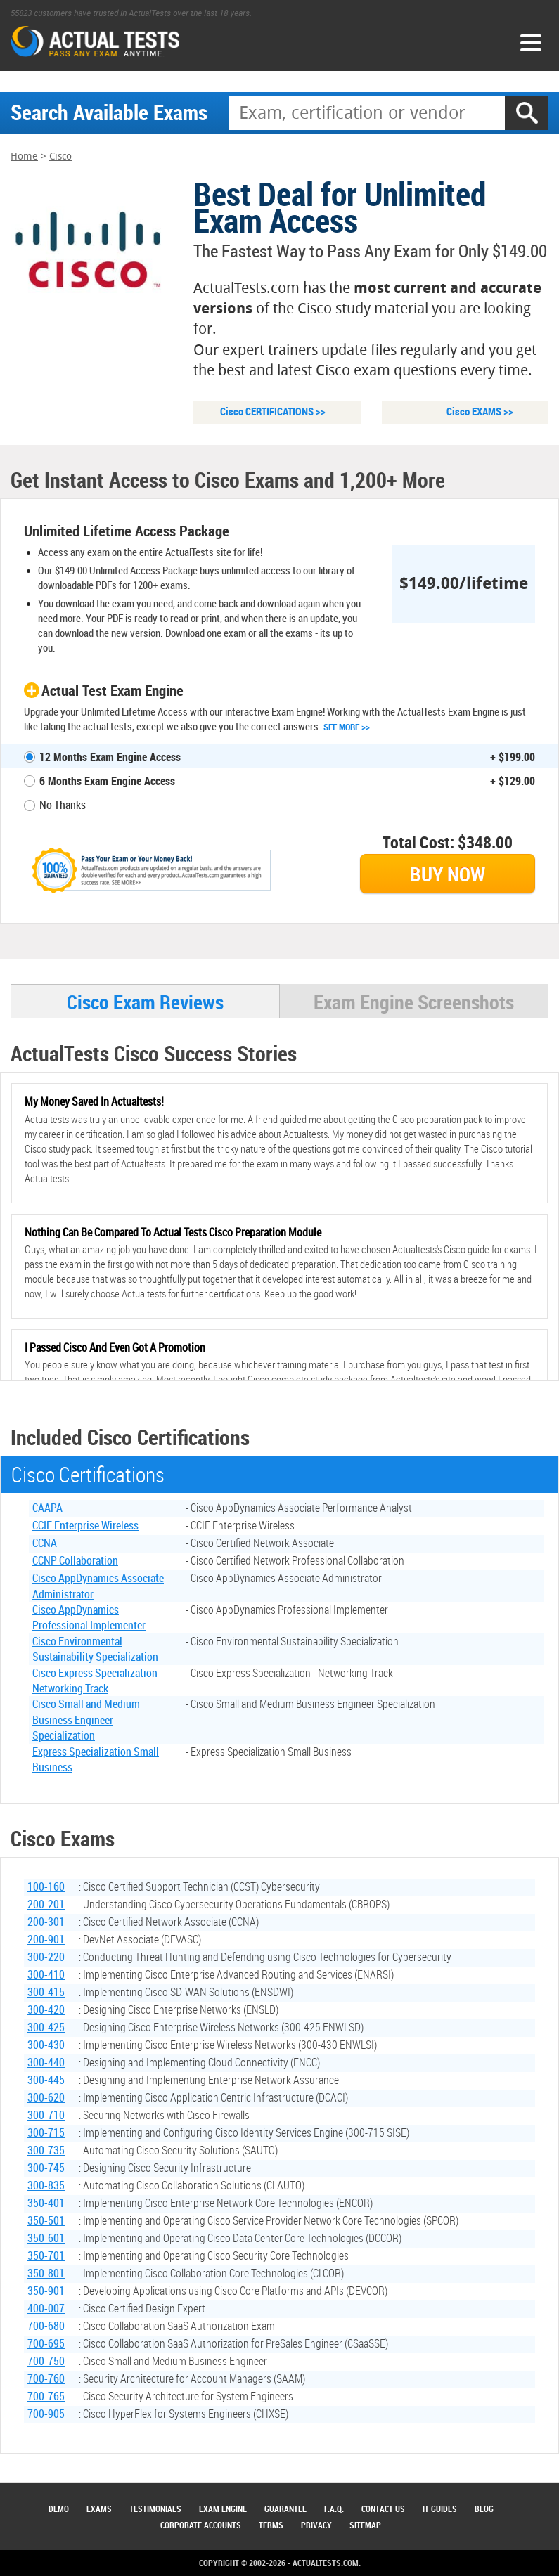 This screenshot has height=2576, width=559. I want to click on 200-201, so click(46, 1905).